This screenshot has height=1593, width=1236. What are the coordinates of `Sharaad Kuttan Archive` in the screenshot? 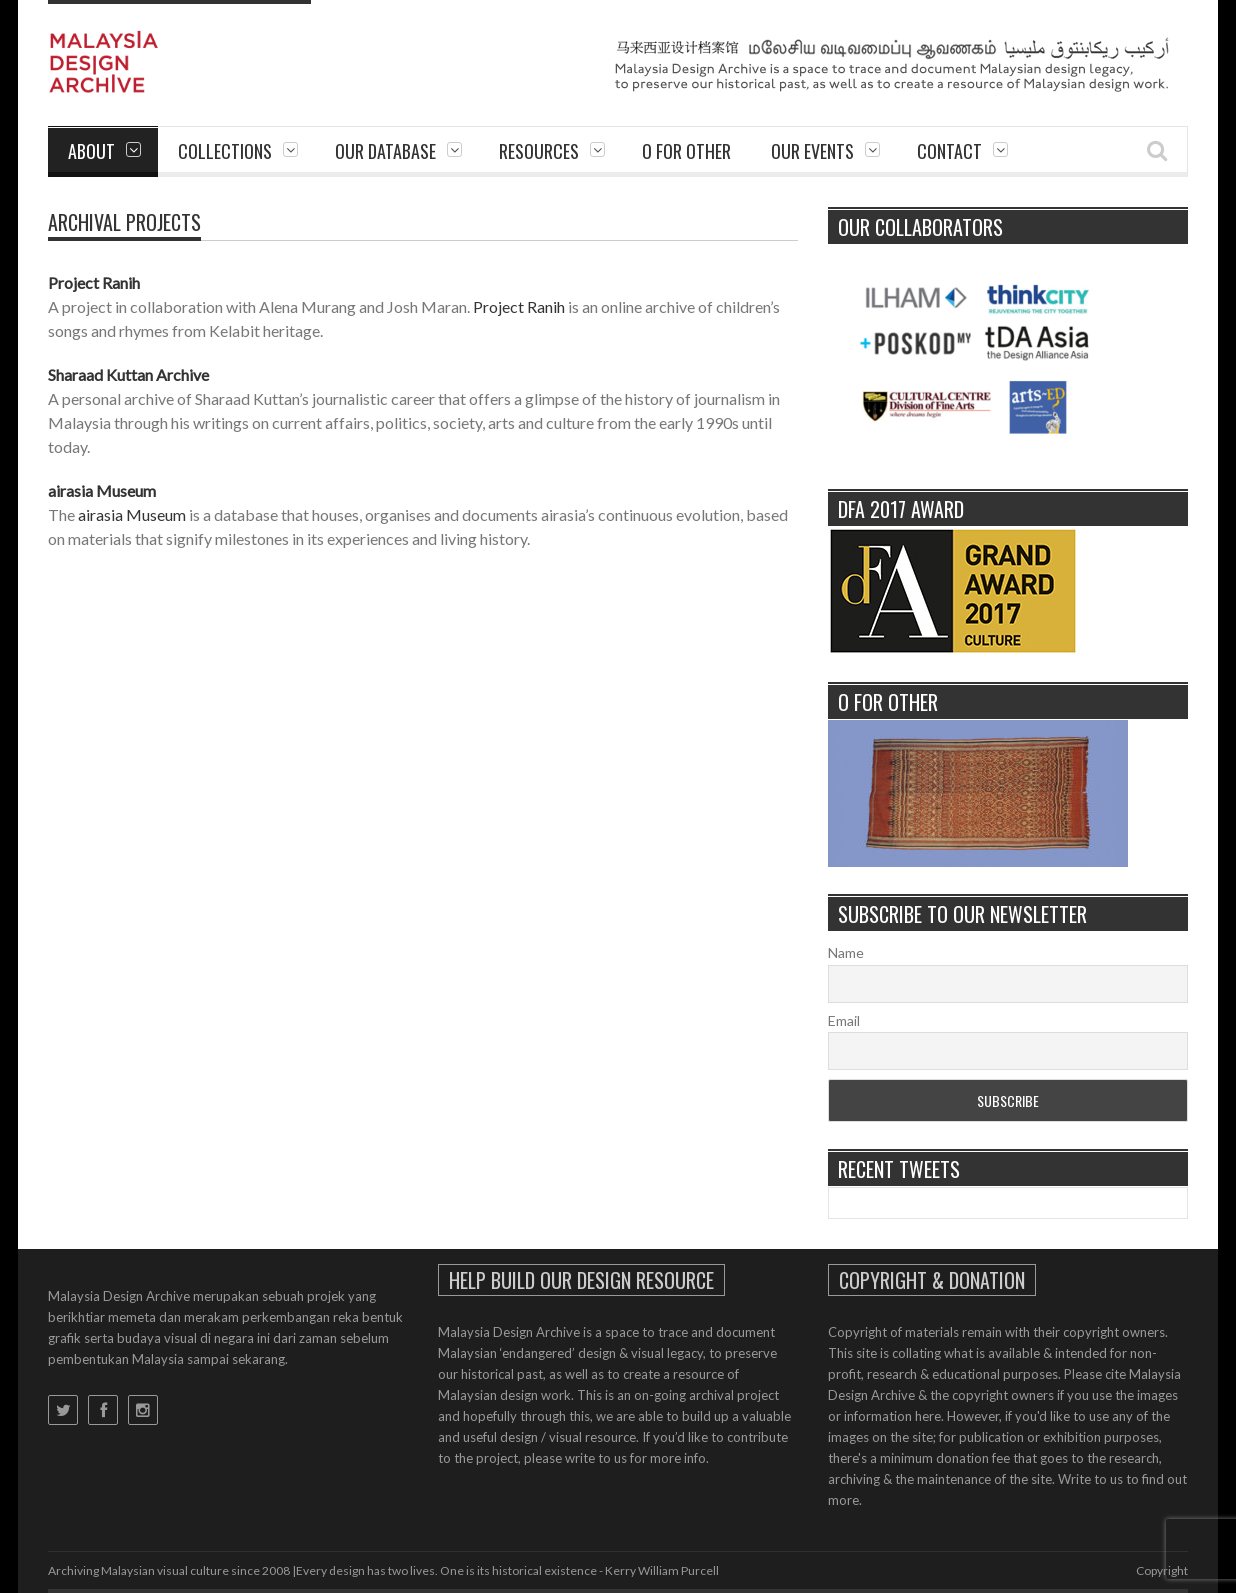 It's located at (128, 374).